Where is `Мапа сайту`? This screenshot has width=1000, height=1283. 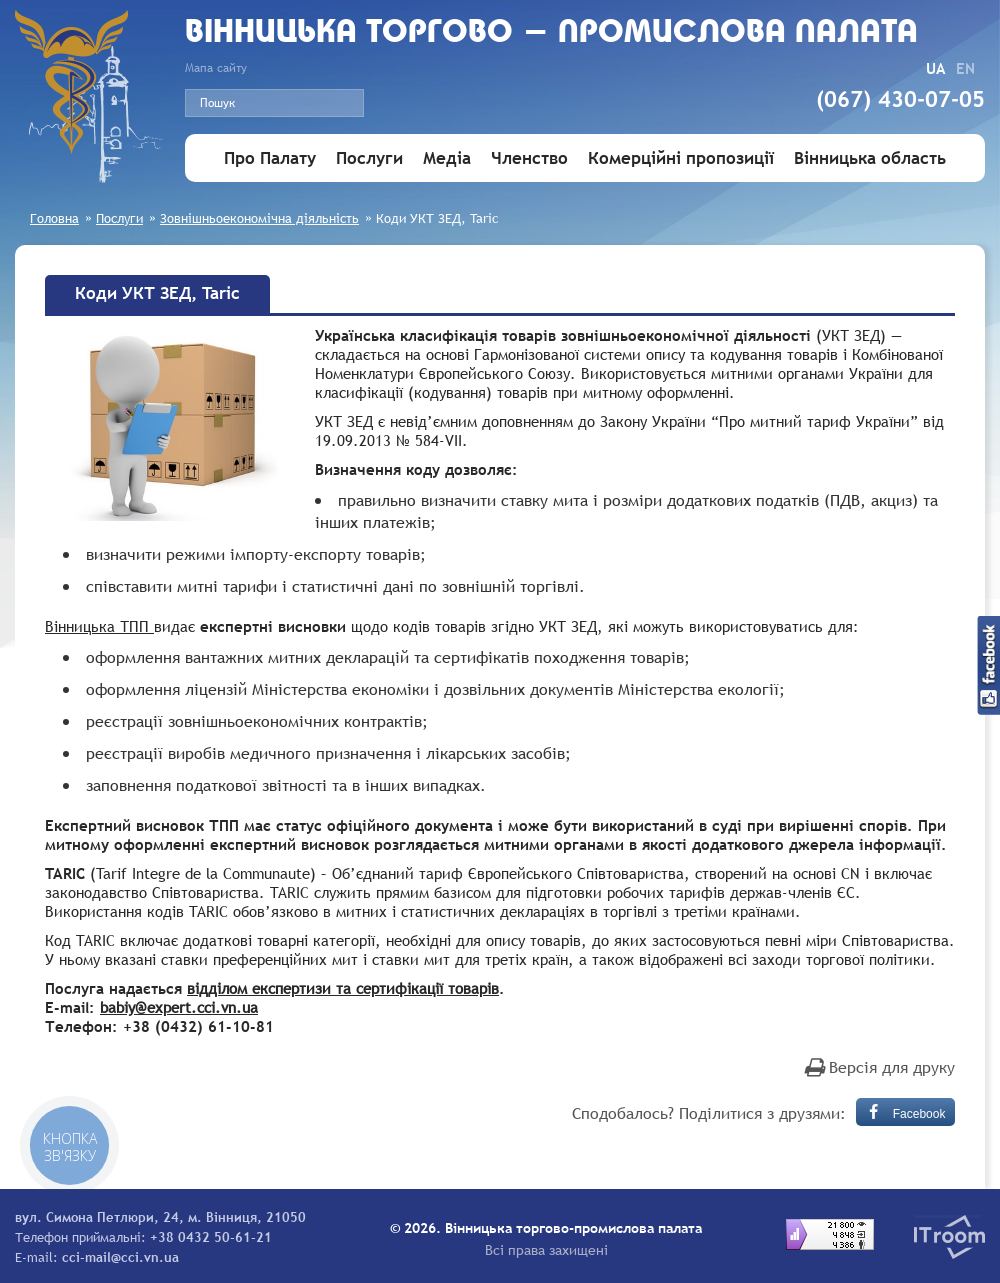
Мапа сайту is located at coordinates (216, 68).